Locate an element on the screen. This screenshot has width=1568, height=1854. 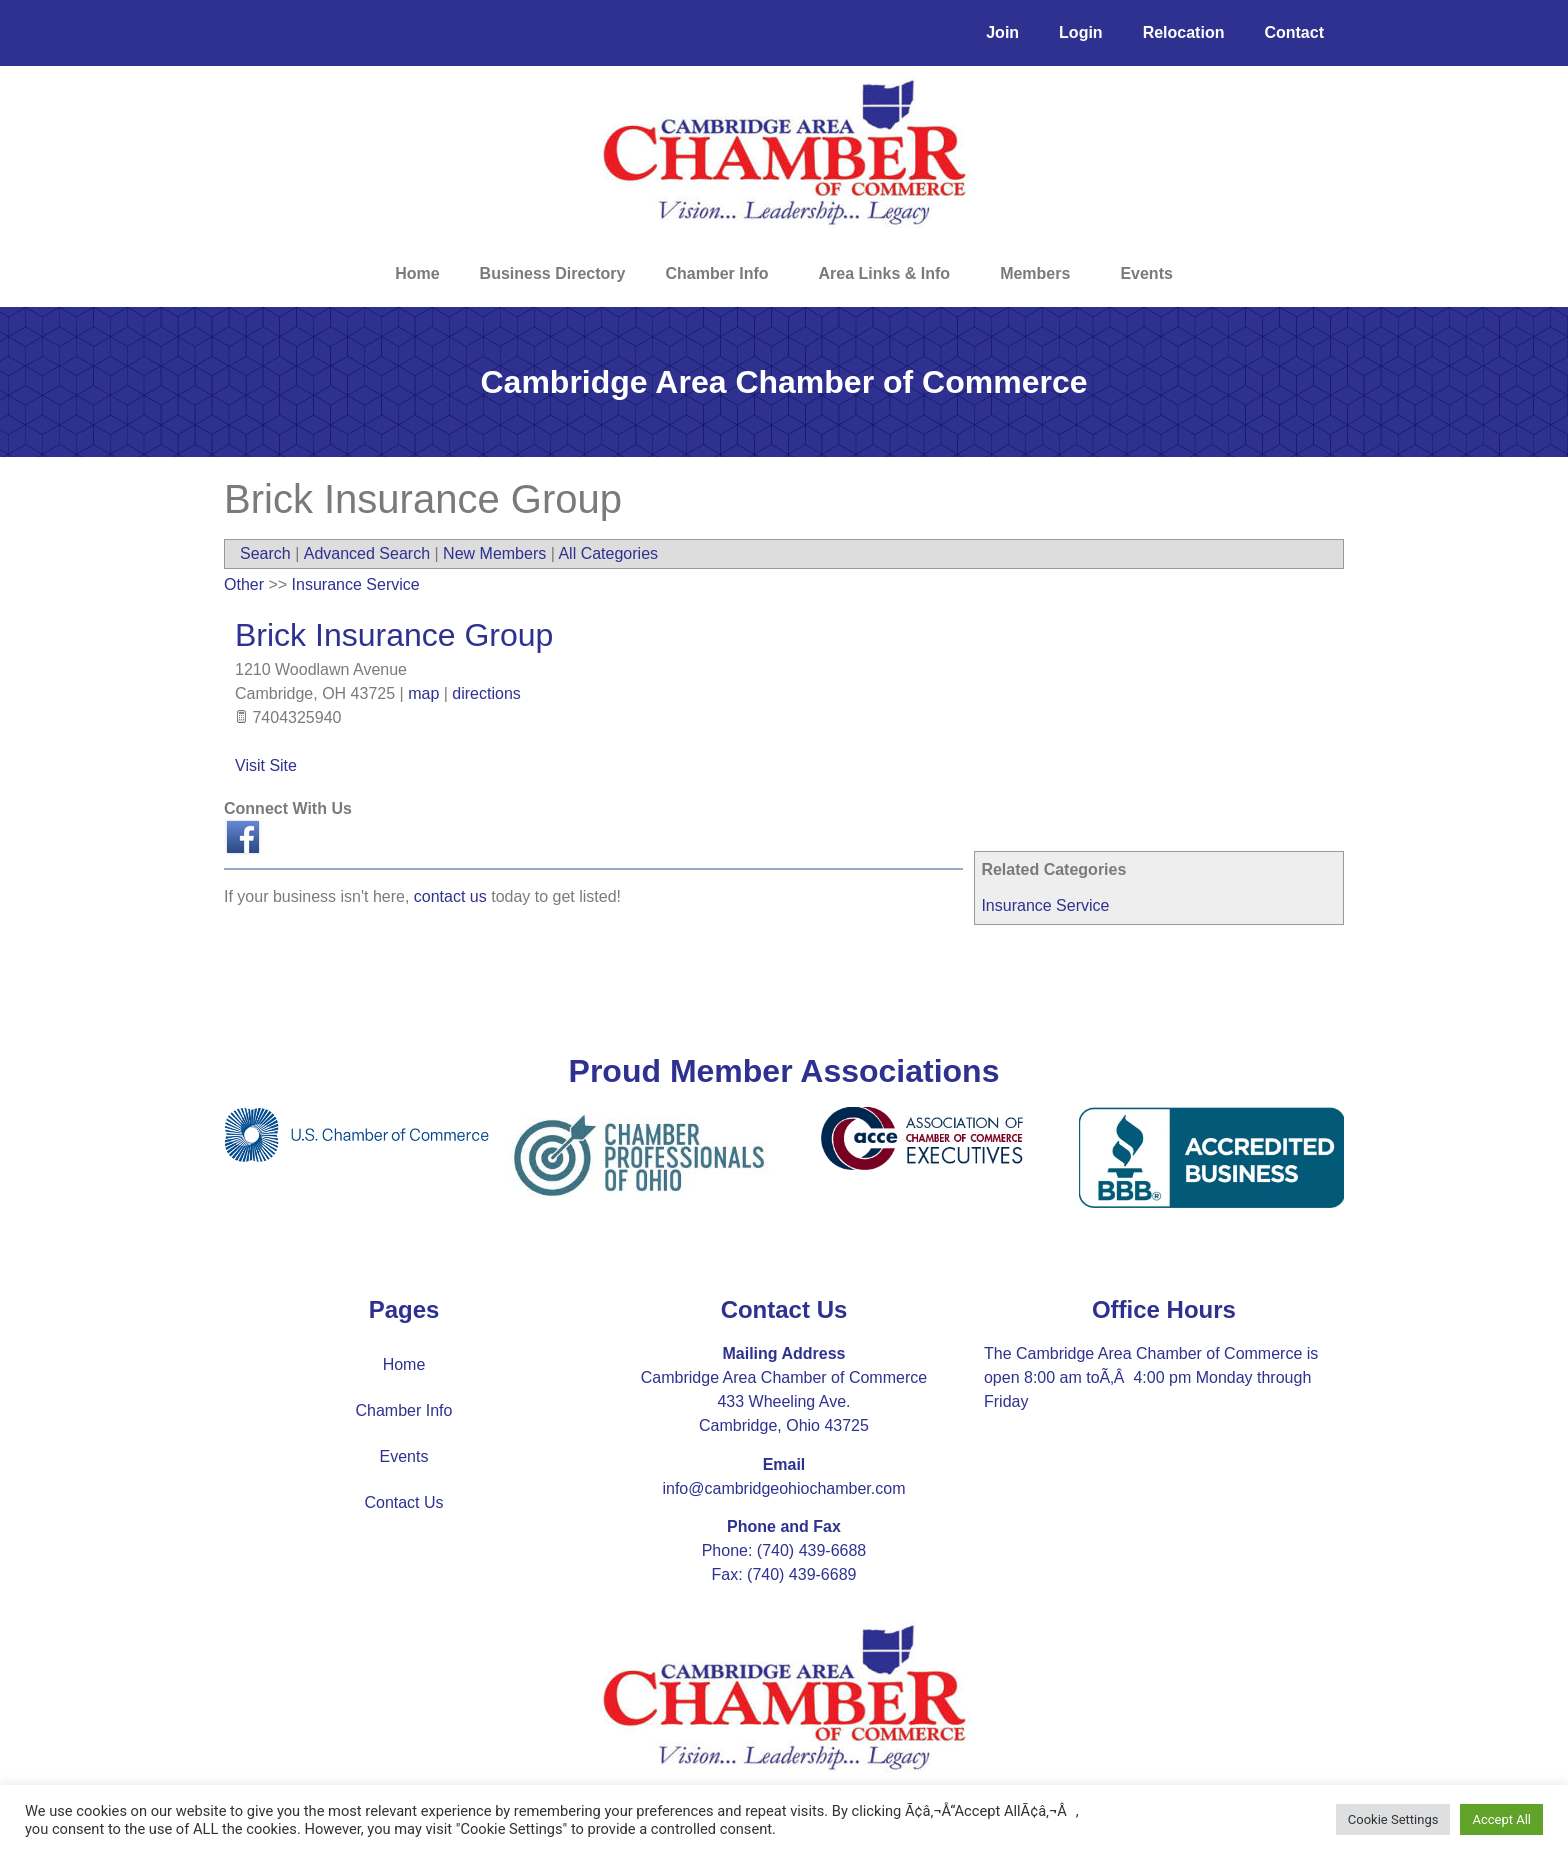
Cookie Settings [button] is located at coordinates (1393, 1819).